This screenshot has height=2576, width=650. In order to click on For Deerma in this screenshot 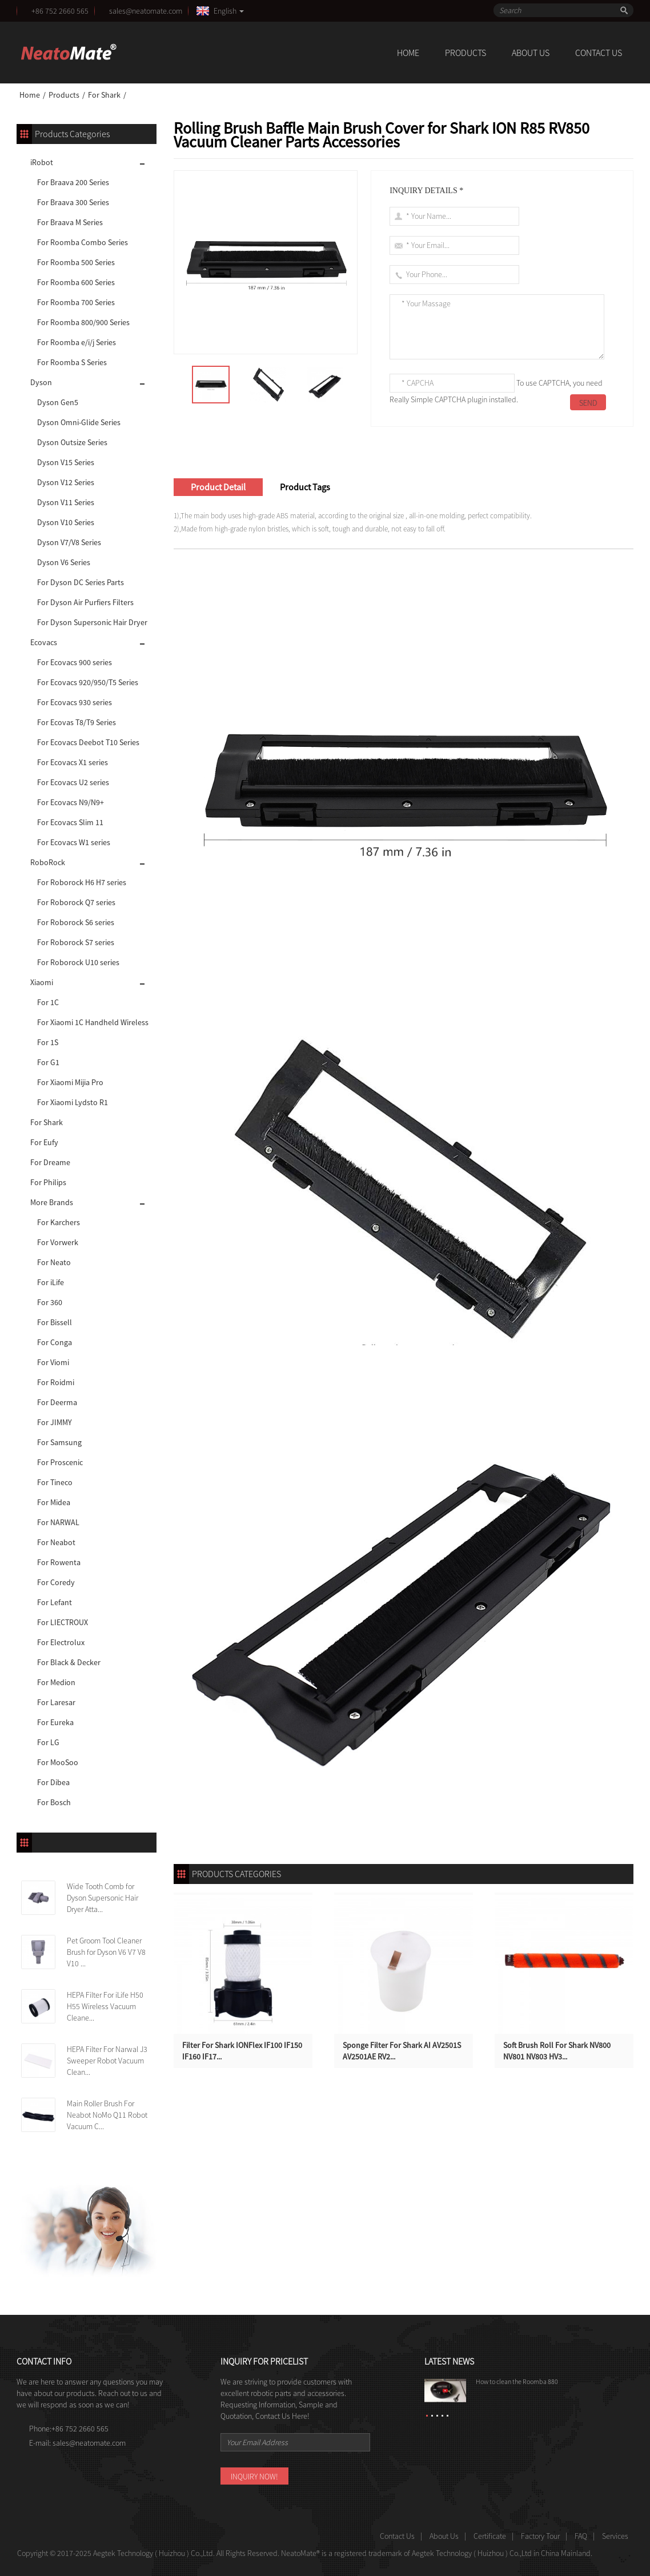, I will do `click(57, 1402)`.